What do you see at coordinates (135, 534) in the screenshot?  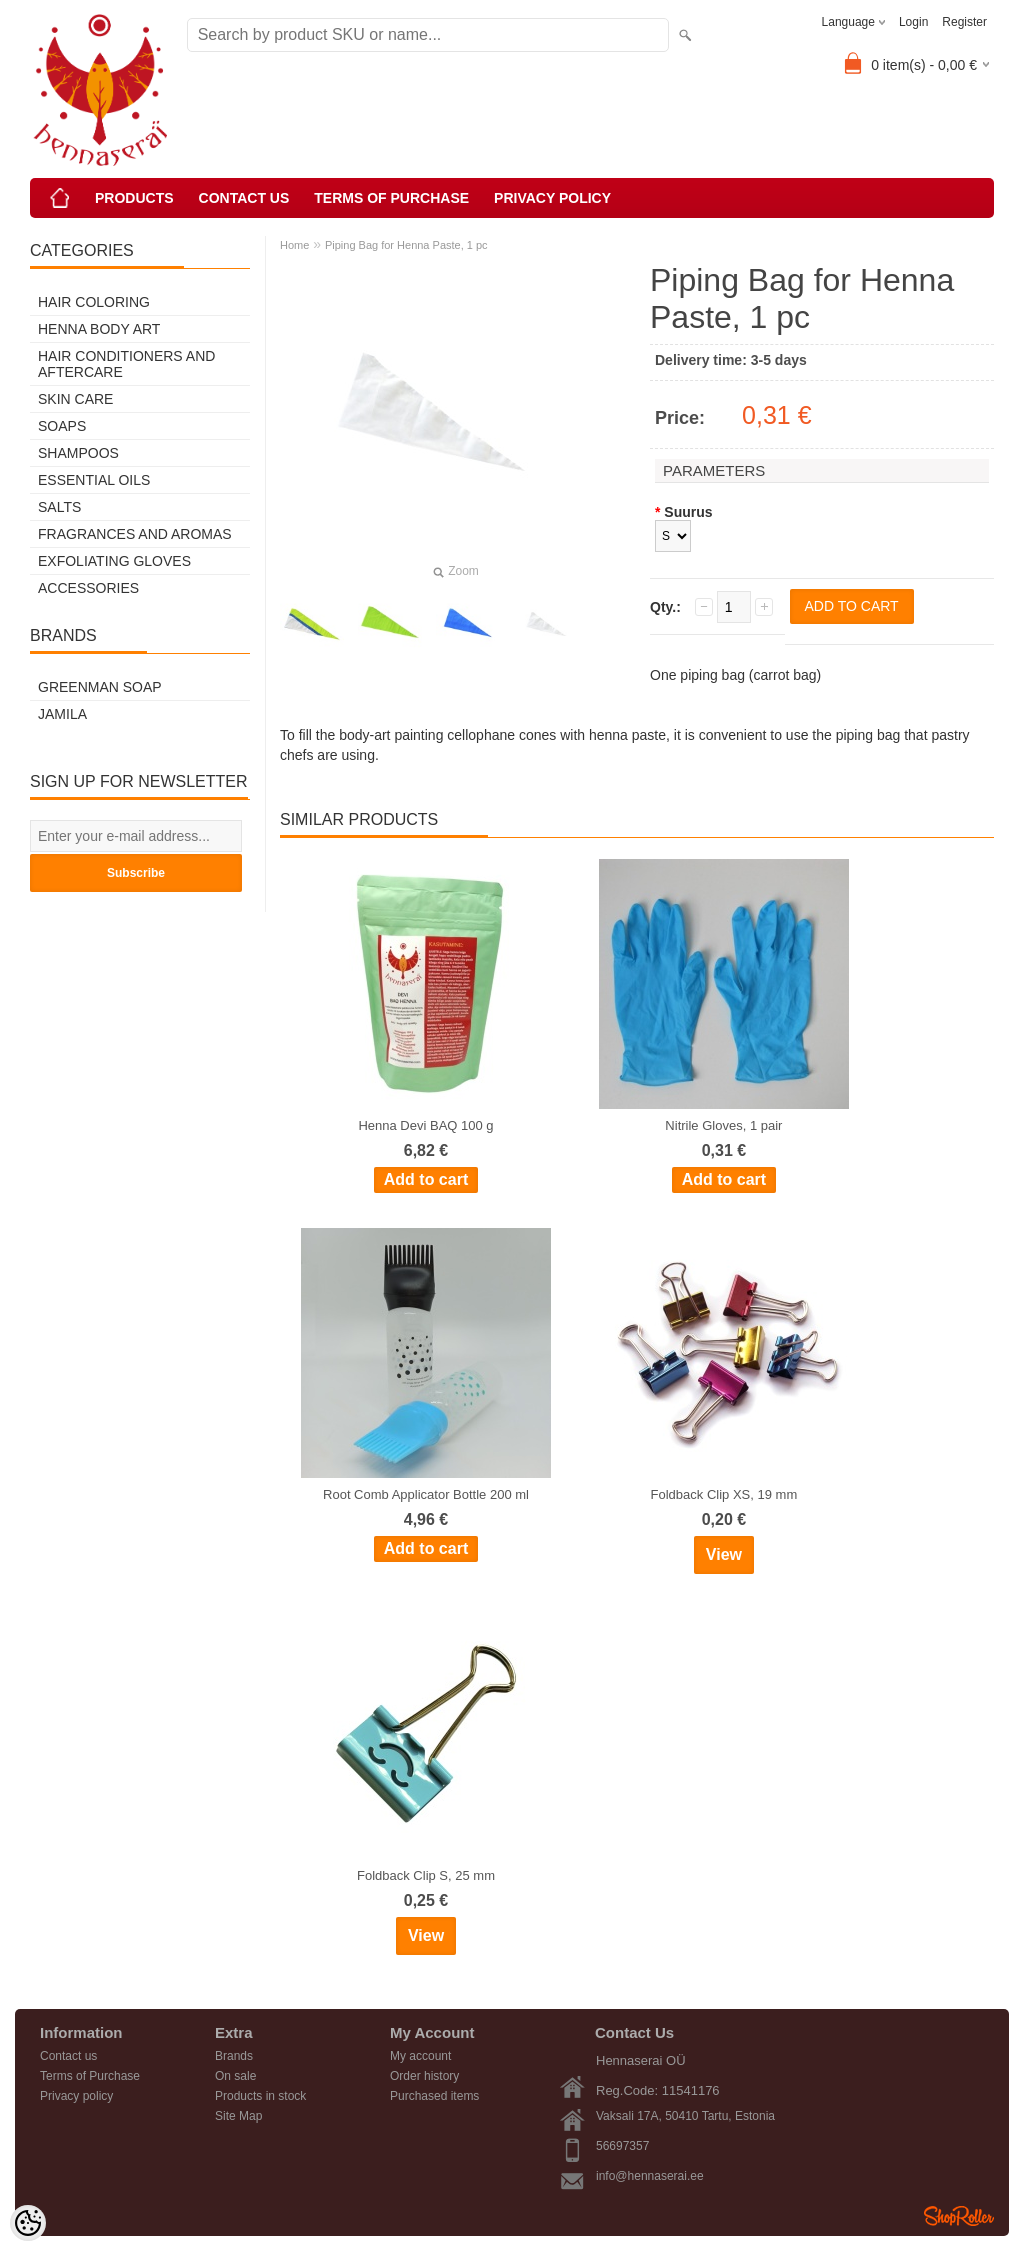 I see `Fragrances and Aromas` at bounding box center [135, 534].